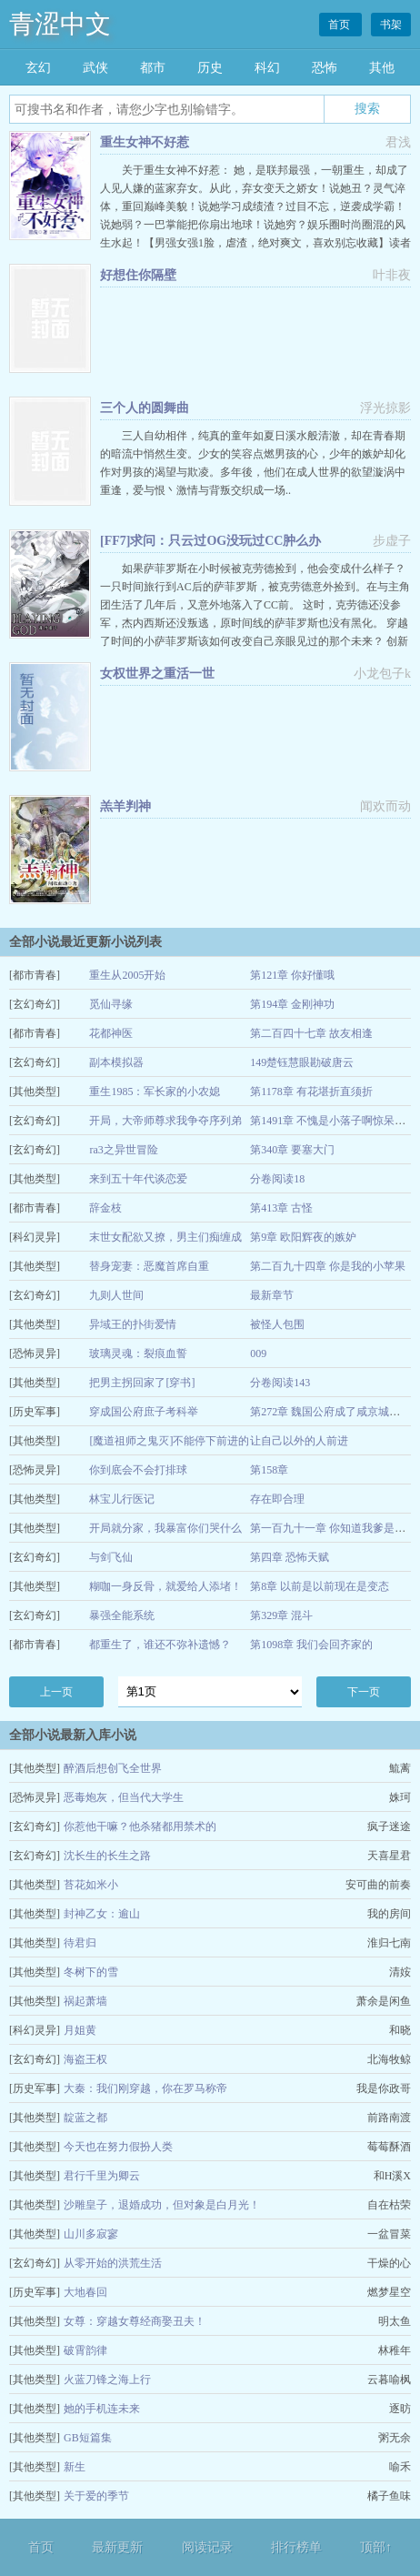 This screenshot has width=420, height=2576. Describe the element at coordinates (80, 1943) in the screenshot. I see `待君归` at that location.